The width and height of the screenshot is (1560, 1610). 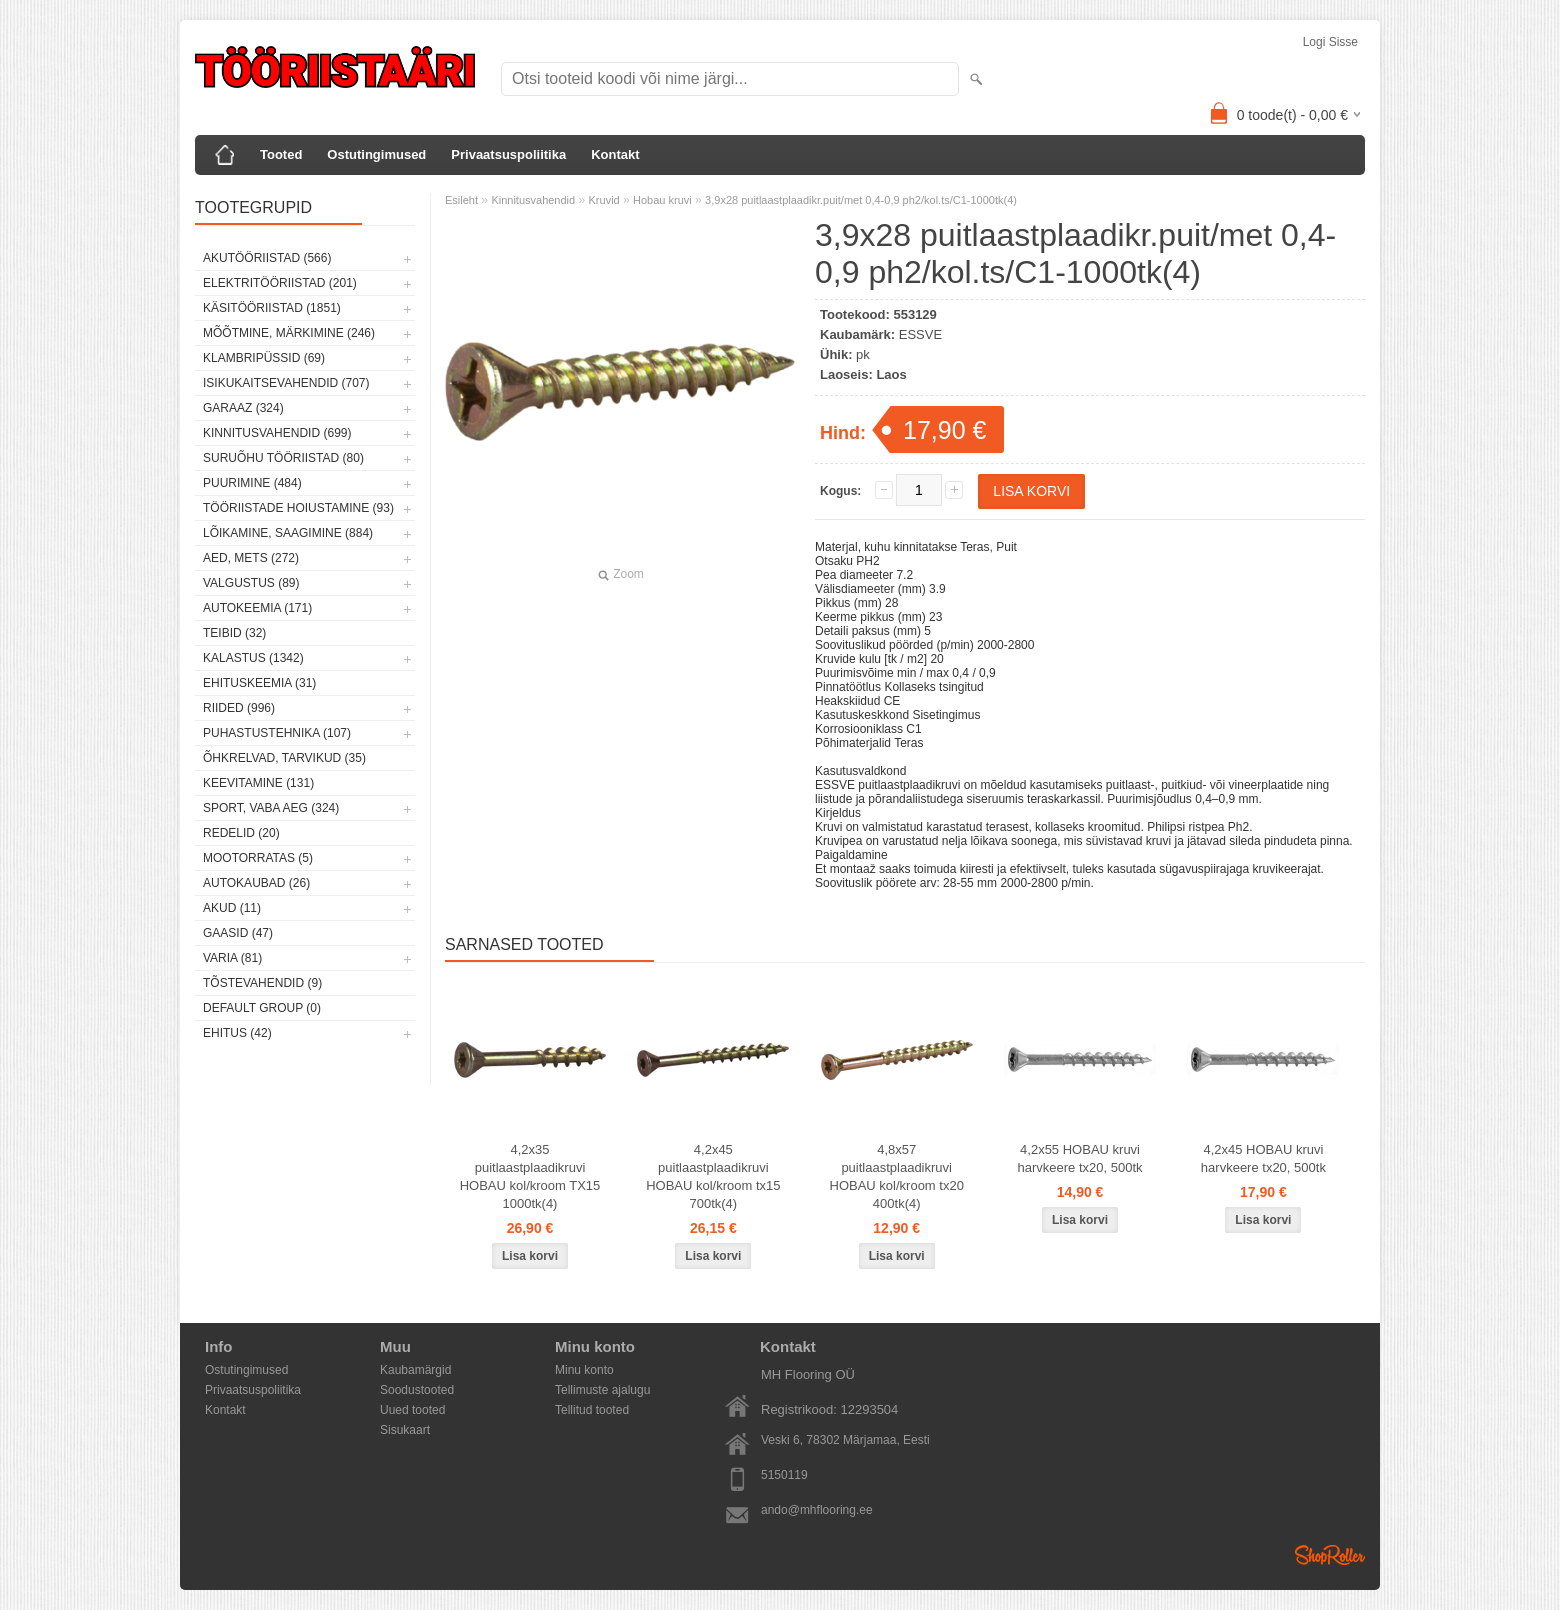 I want to click on Õhkrelvad, tarvikud (35), so click(x=284, y=758).